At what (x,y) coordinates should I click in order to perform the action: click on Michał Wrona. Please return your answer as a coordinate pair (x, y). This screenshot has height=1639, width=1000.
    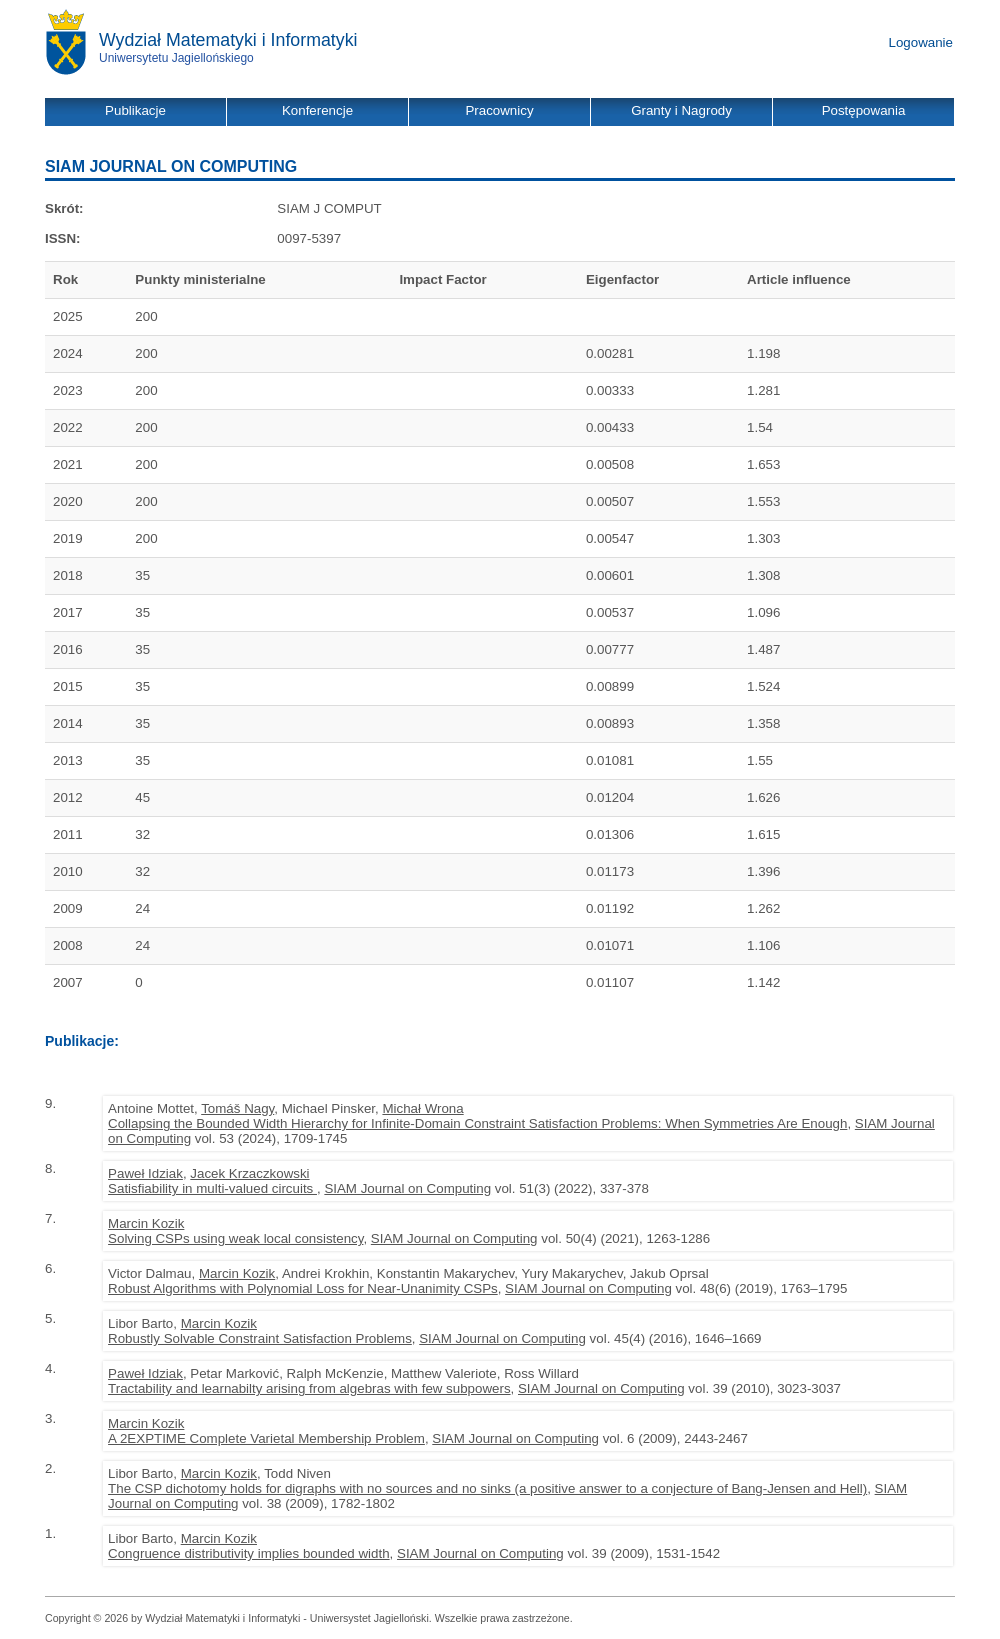
    Looking at the image, I should click on (422, 1108).